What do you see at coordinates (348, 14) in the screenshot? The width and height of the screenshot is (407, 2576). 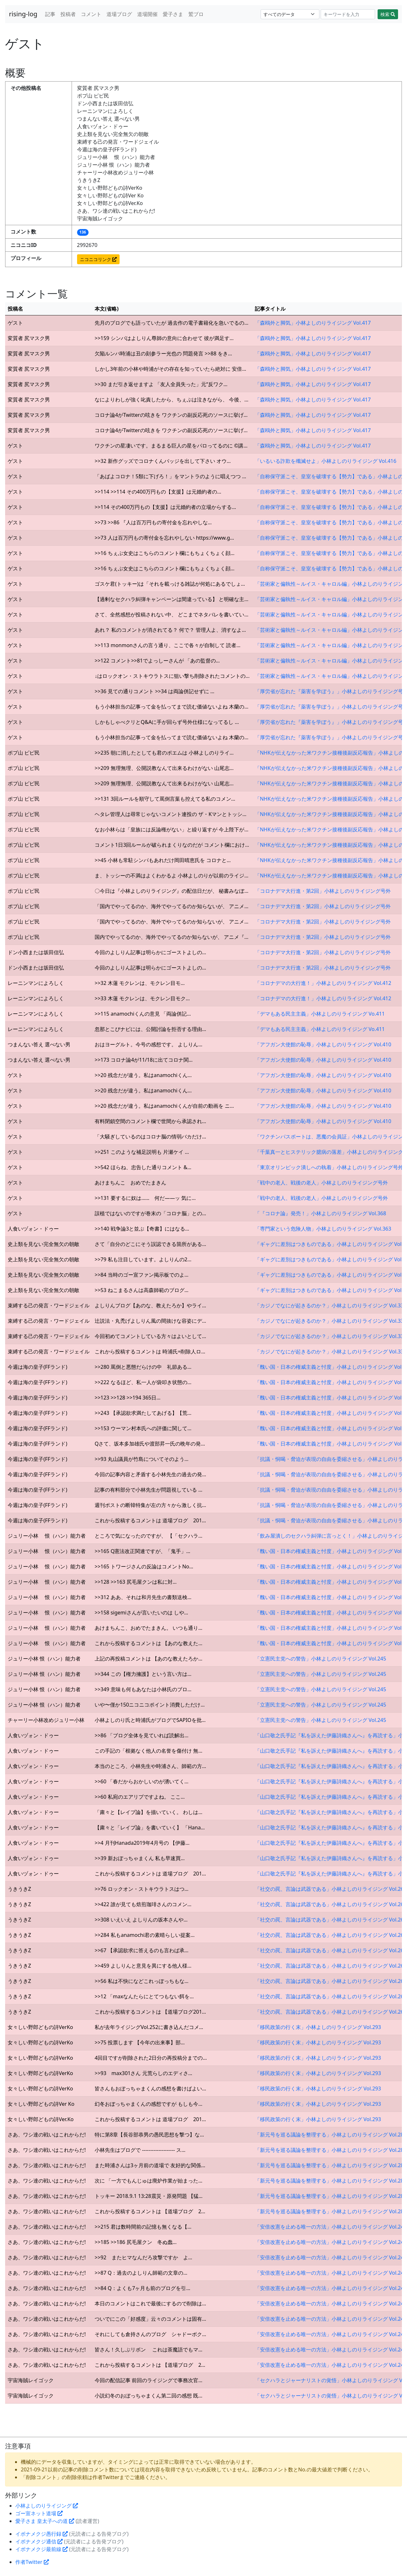 I see `[Search]` at bounding box center [348, 14].